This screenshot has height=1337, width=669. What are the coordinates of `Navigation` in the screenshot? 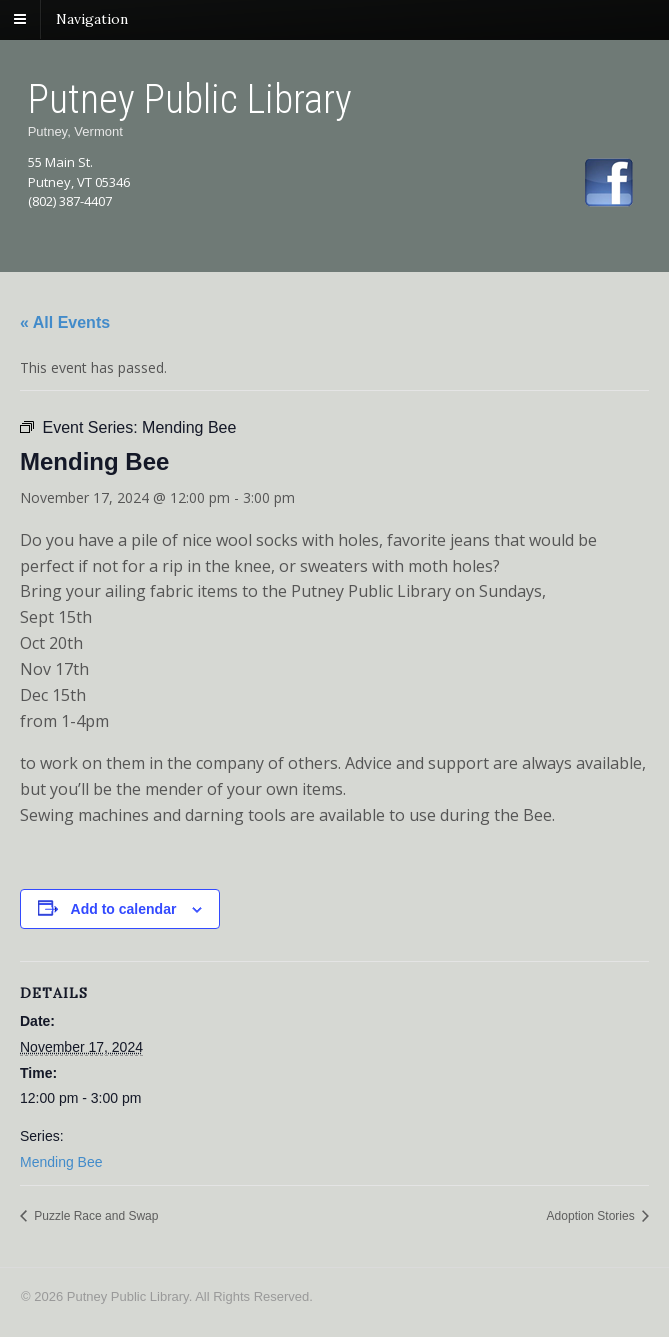 It's located at (92, 19).